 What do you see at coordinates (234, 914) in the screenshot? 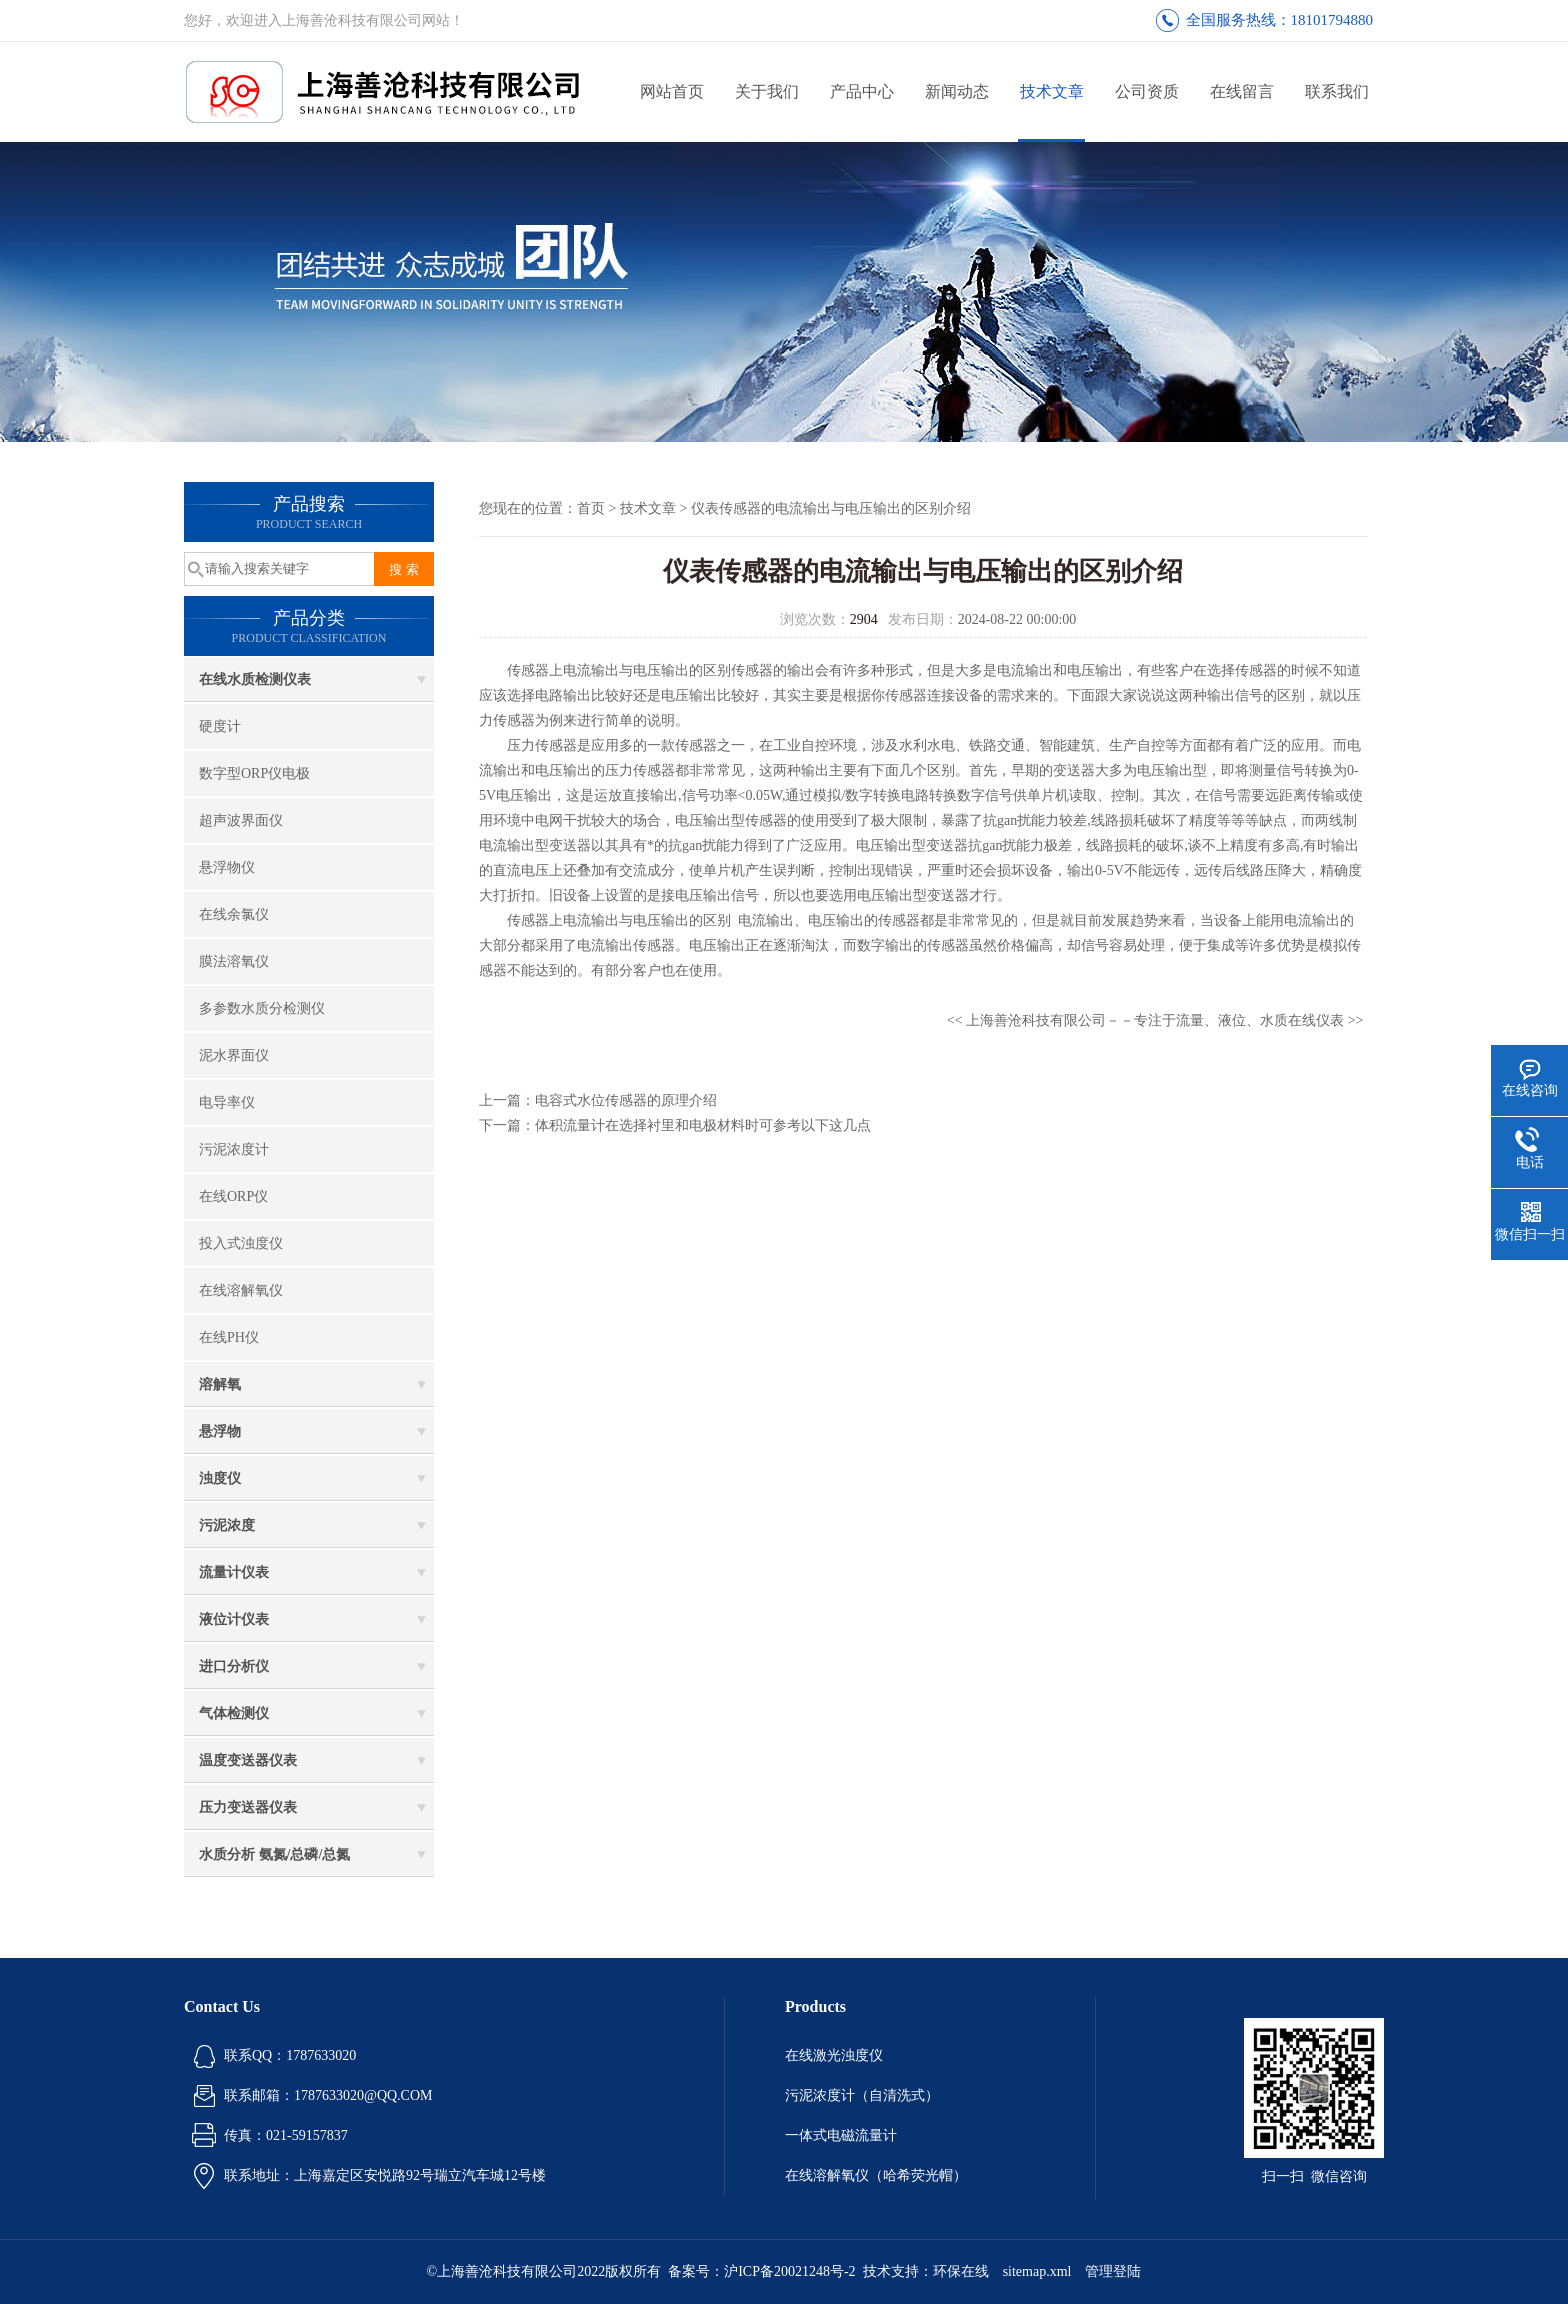
I see `在线余氯仪` at bounding box center [234, 914].